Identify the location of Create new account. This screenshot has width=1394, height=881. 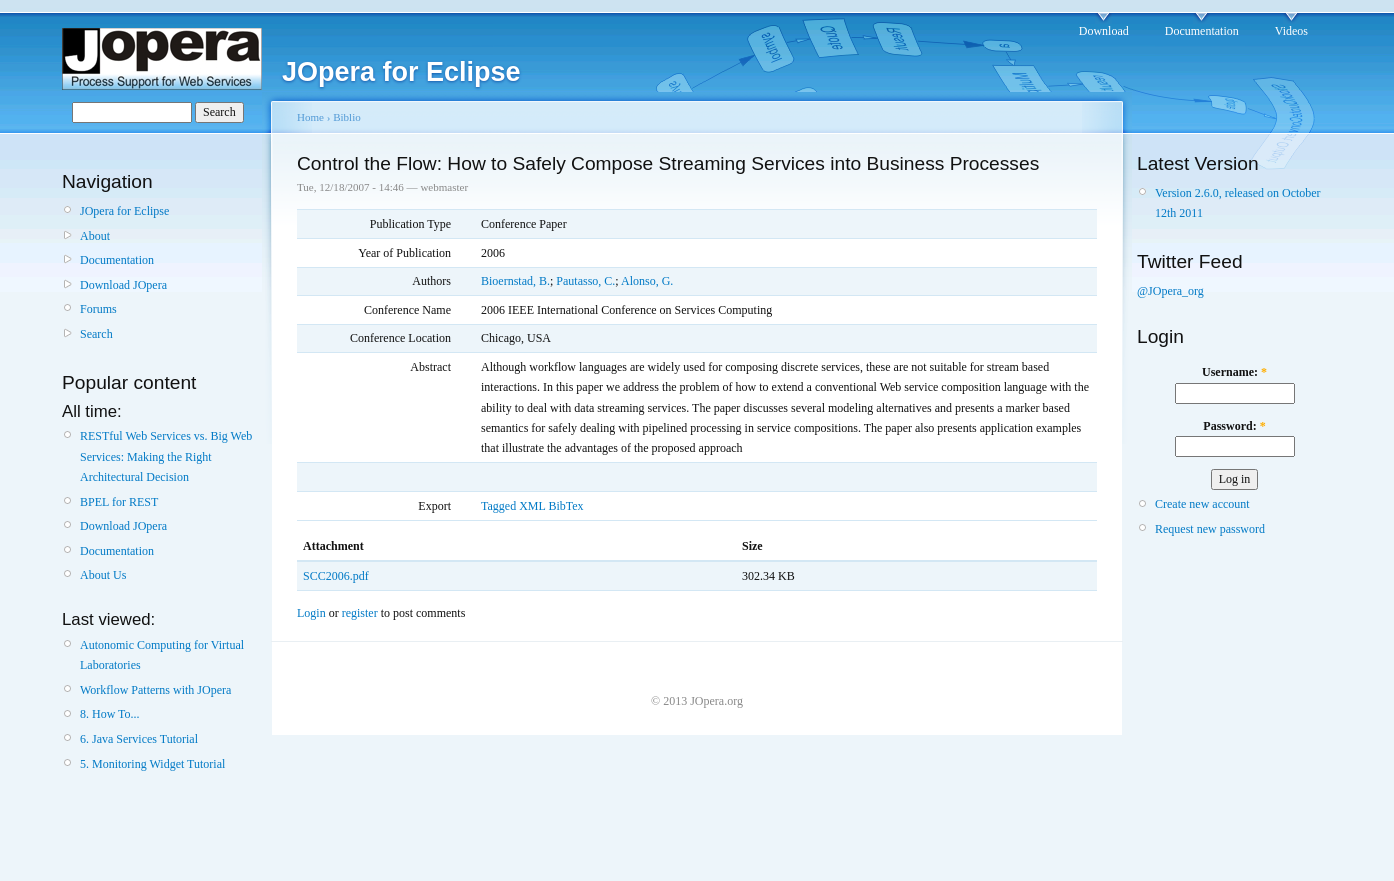
(1202, 504).